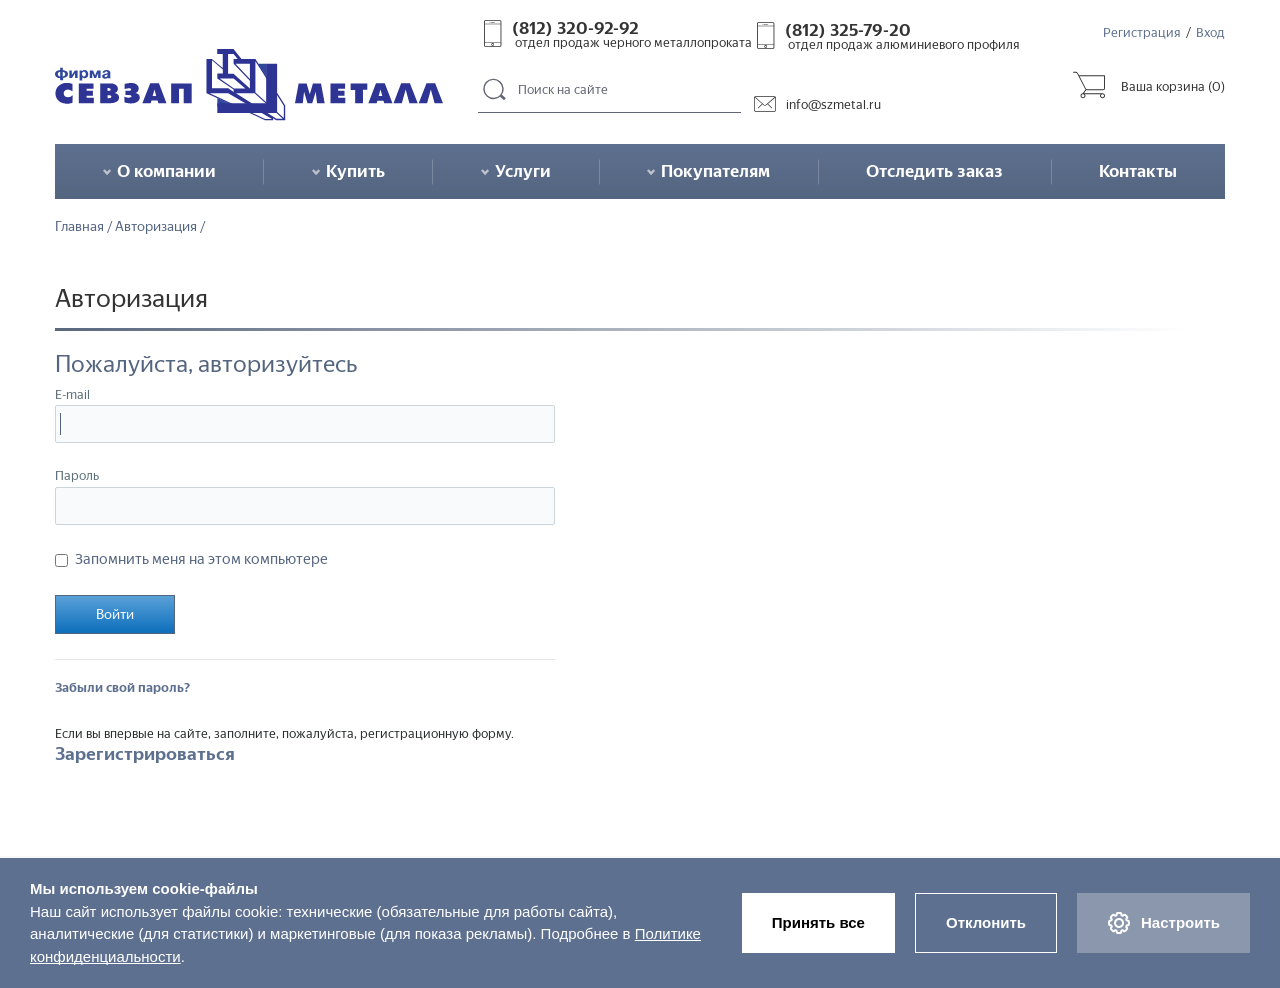  Describe the element at coordinates (495, 90) in the screenshot. I see `Поиск` at that location.